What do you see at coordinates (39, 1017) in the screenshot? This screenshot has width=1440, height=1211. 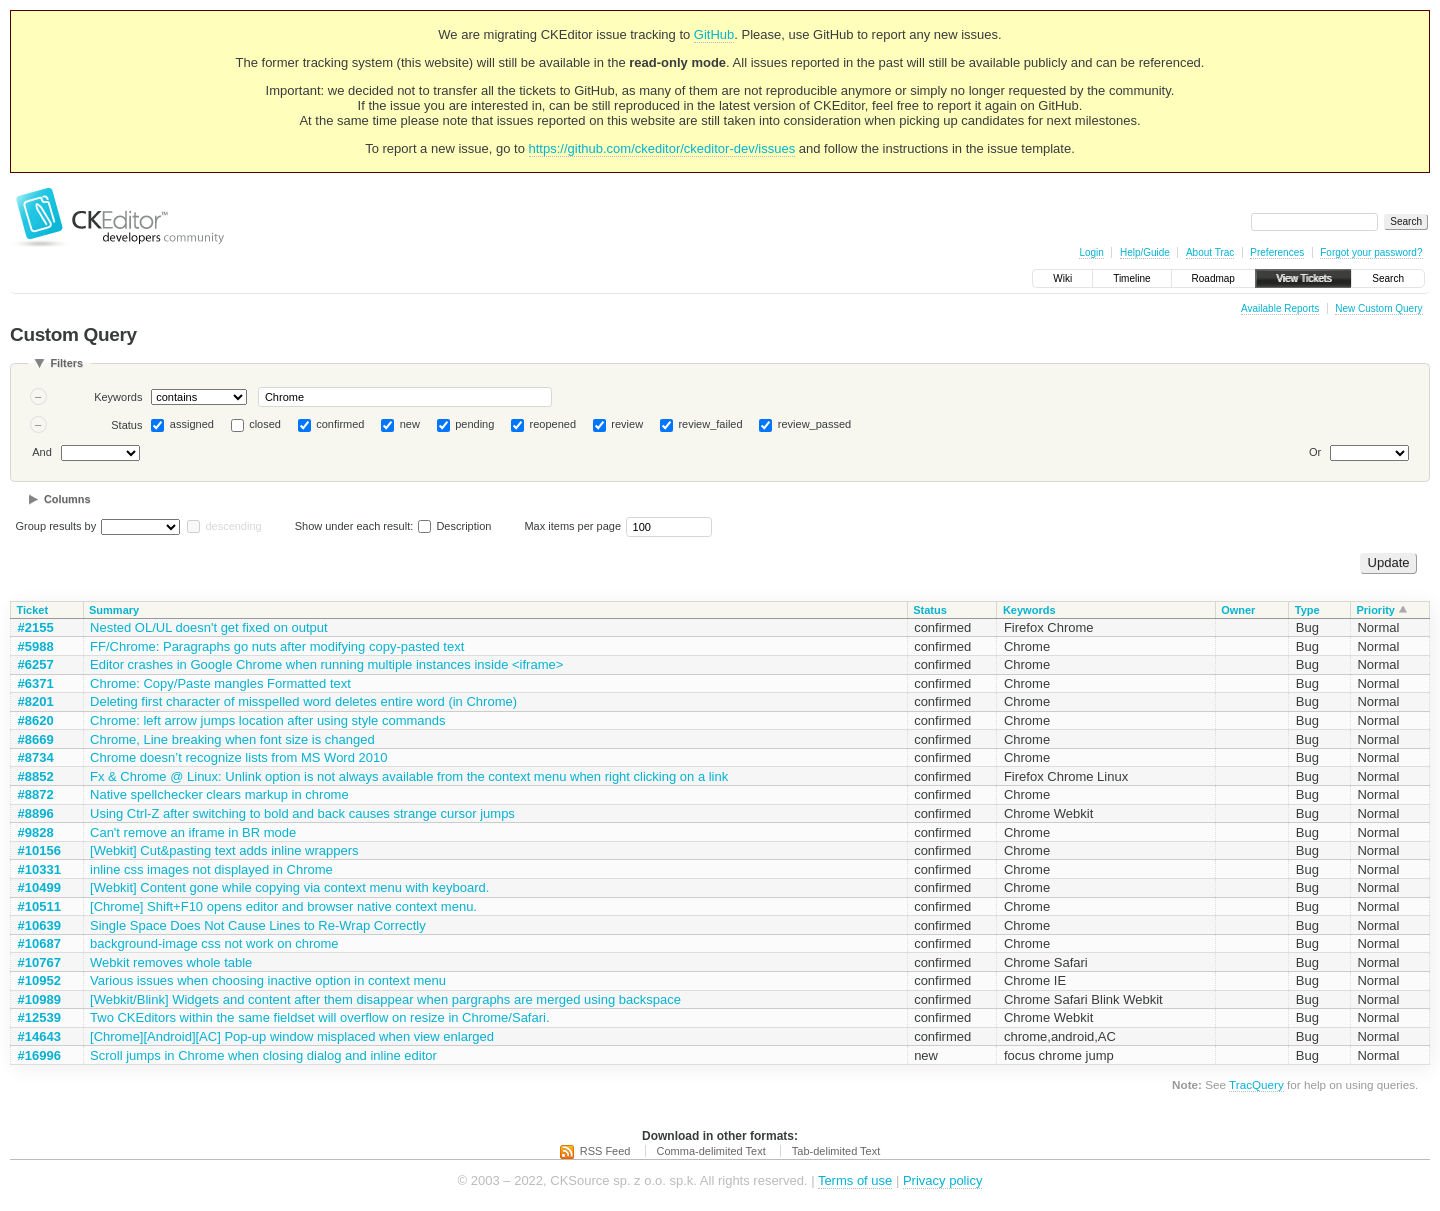 I see `#12539` at bounding box center [39, 1017].